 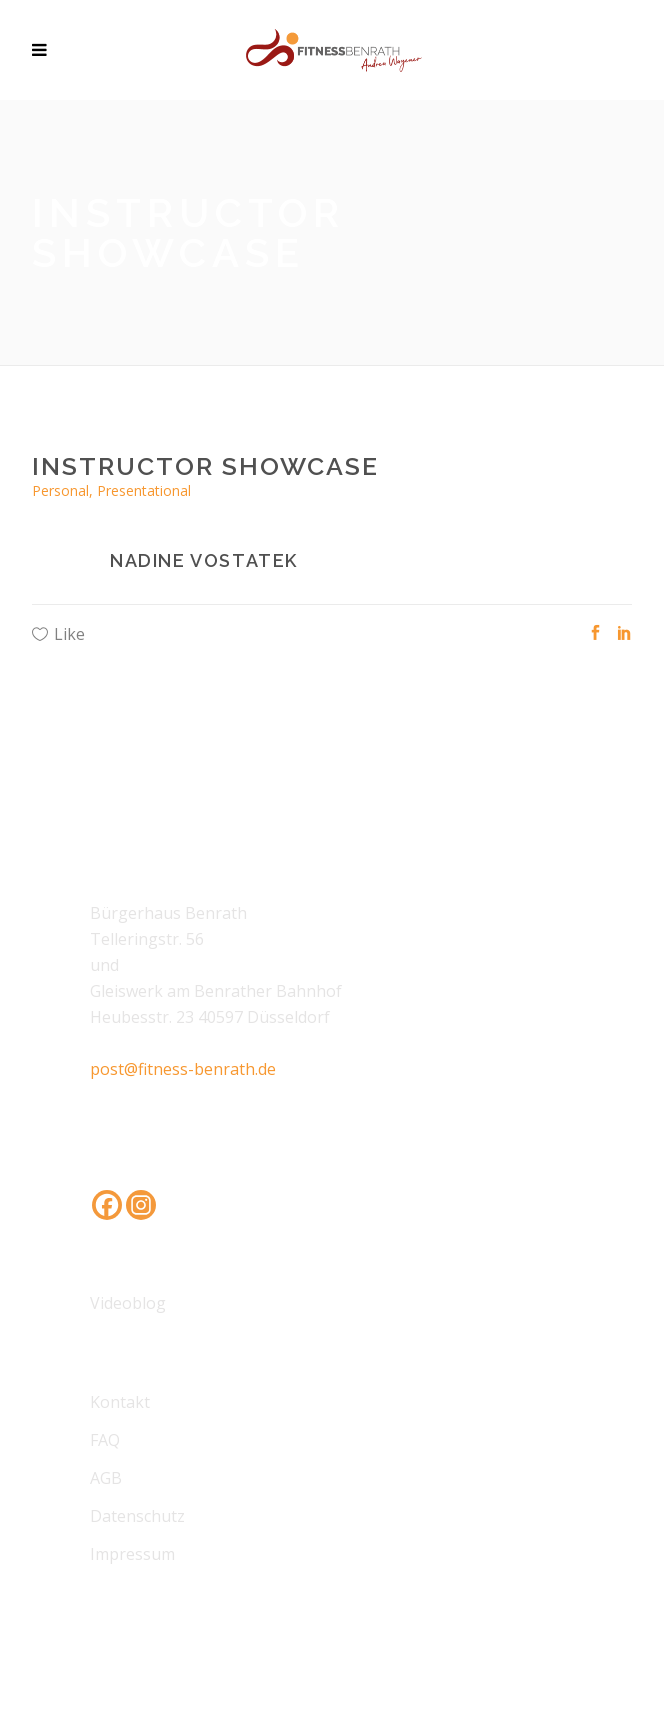 What do you see at coordinates (106, 1478) in the screenshot?
I see `AGB` at bounding box center [106, 1478].